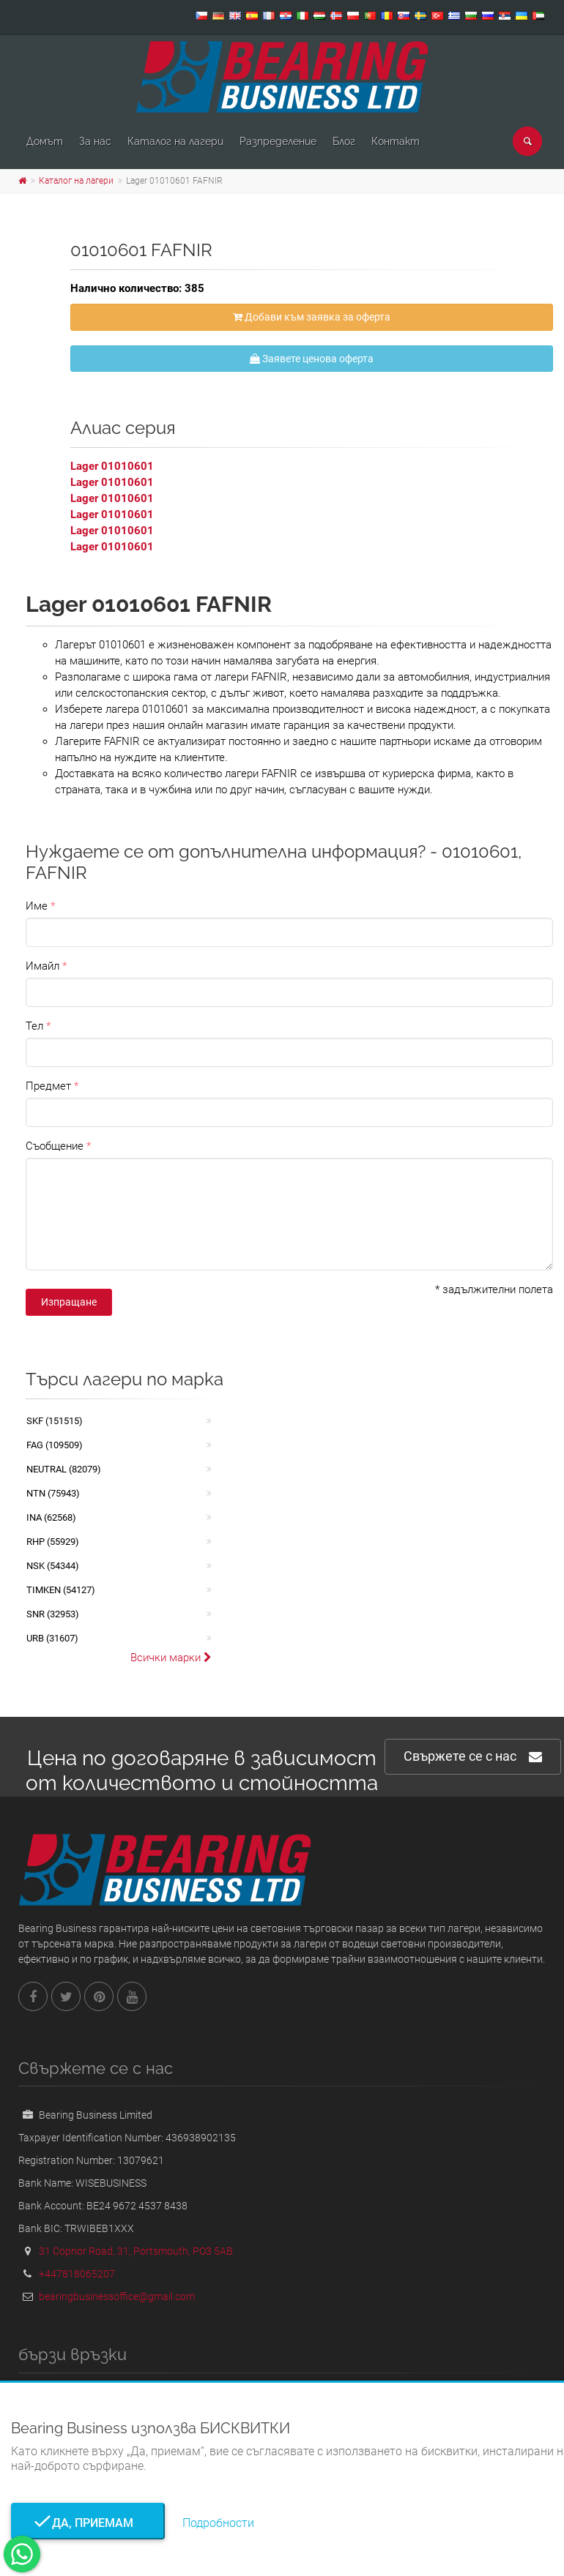 The width and height of the screenshot is (564, 2576). Describe the element at coordinates (54, 1444) in the screenshot. I see `FAG (109509)` at that location.